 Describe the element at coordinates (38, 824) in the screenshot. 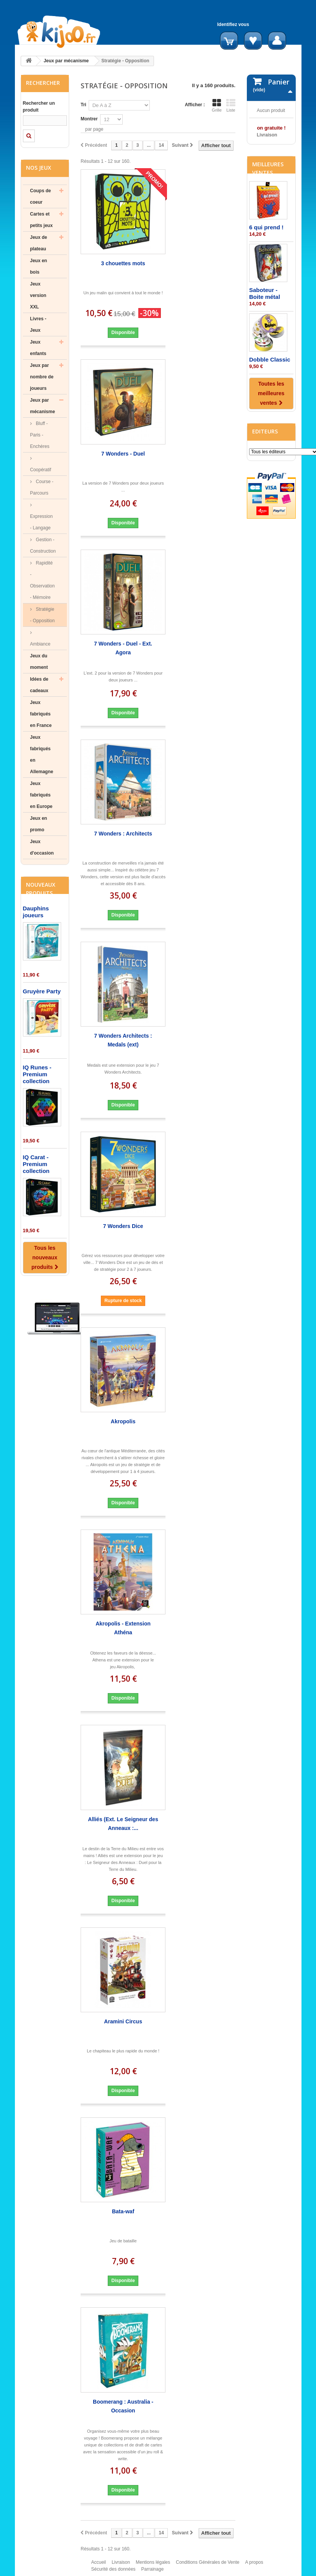

I see `Jeux en promo` at that location.